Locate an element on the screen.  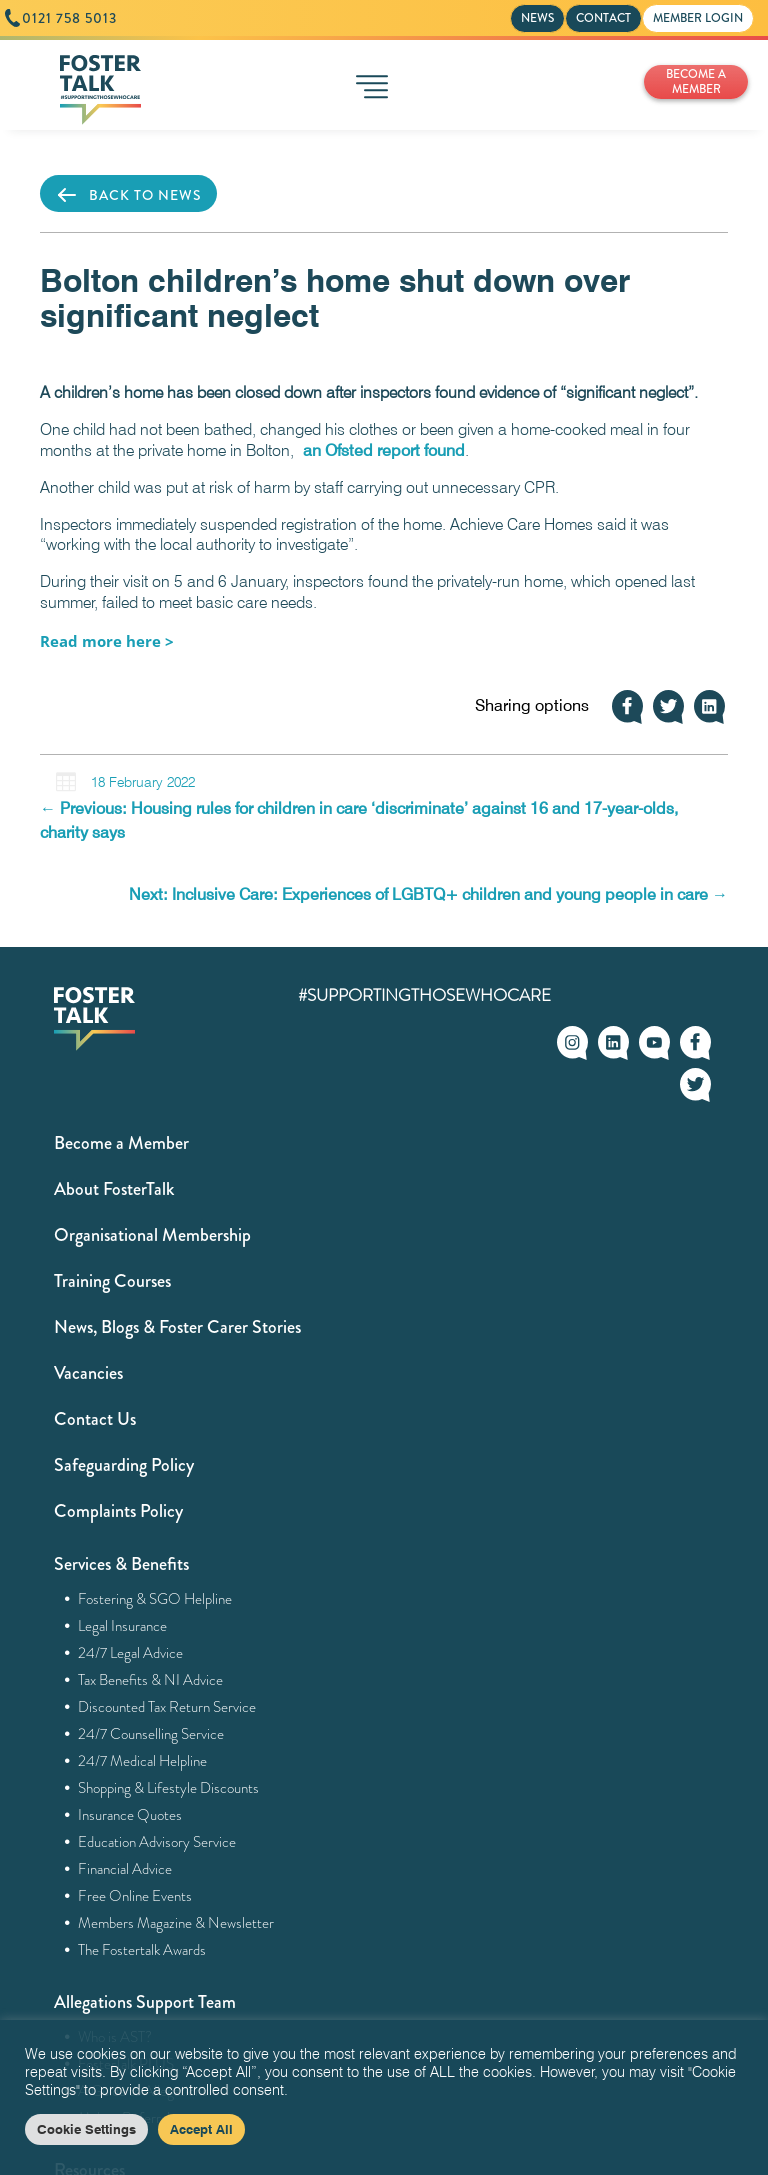
BACK TO NEWS is located at coordinates (128, 195).